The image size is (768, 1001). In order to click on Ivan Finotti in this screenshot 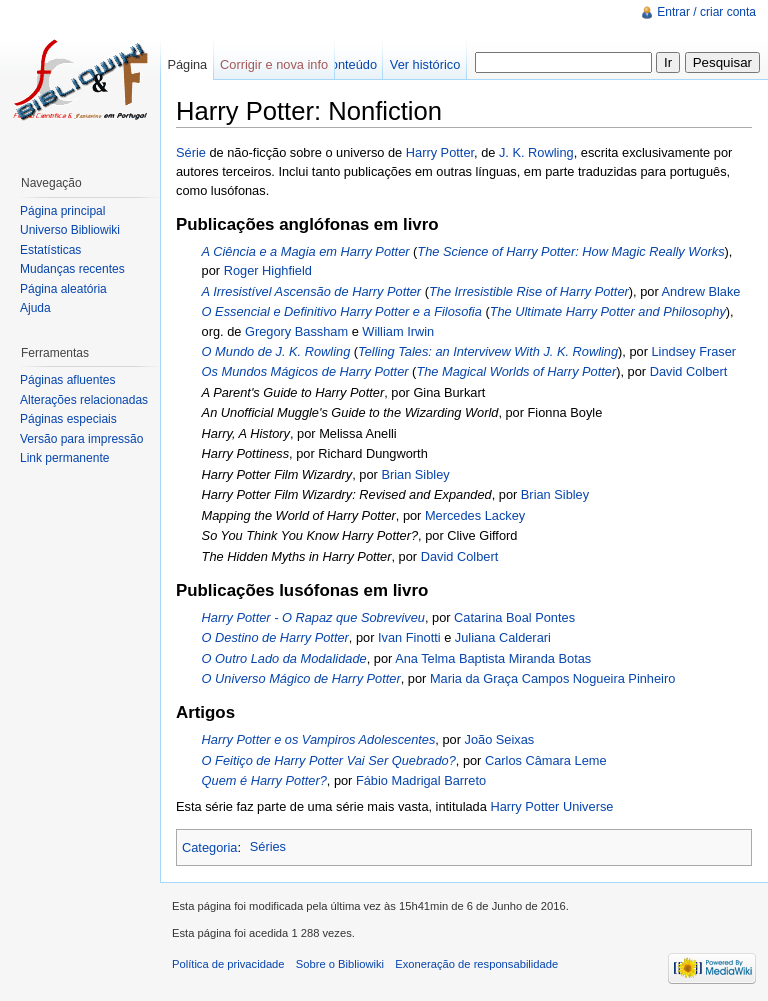, I will do `click(409, 637)`.